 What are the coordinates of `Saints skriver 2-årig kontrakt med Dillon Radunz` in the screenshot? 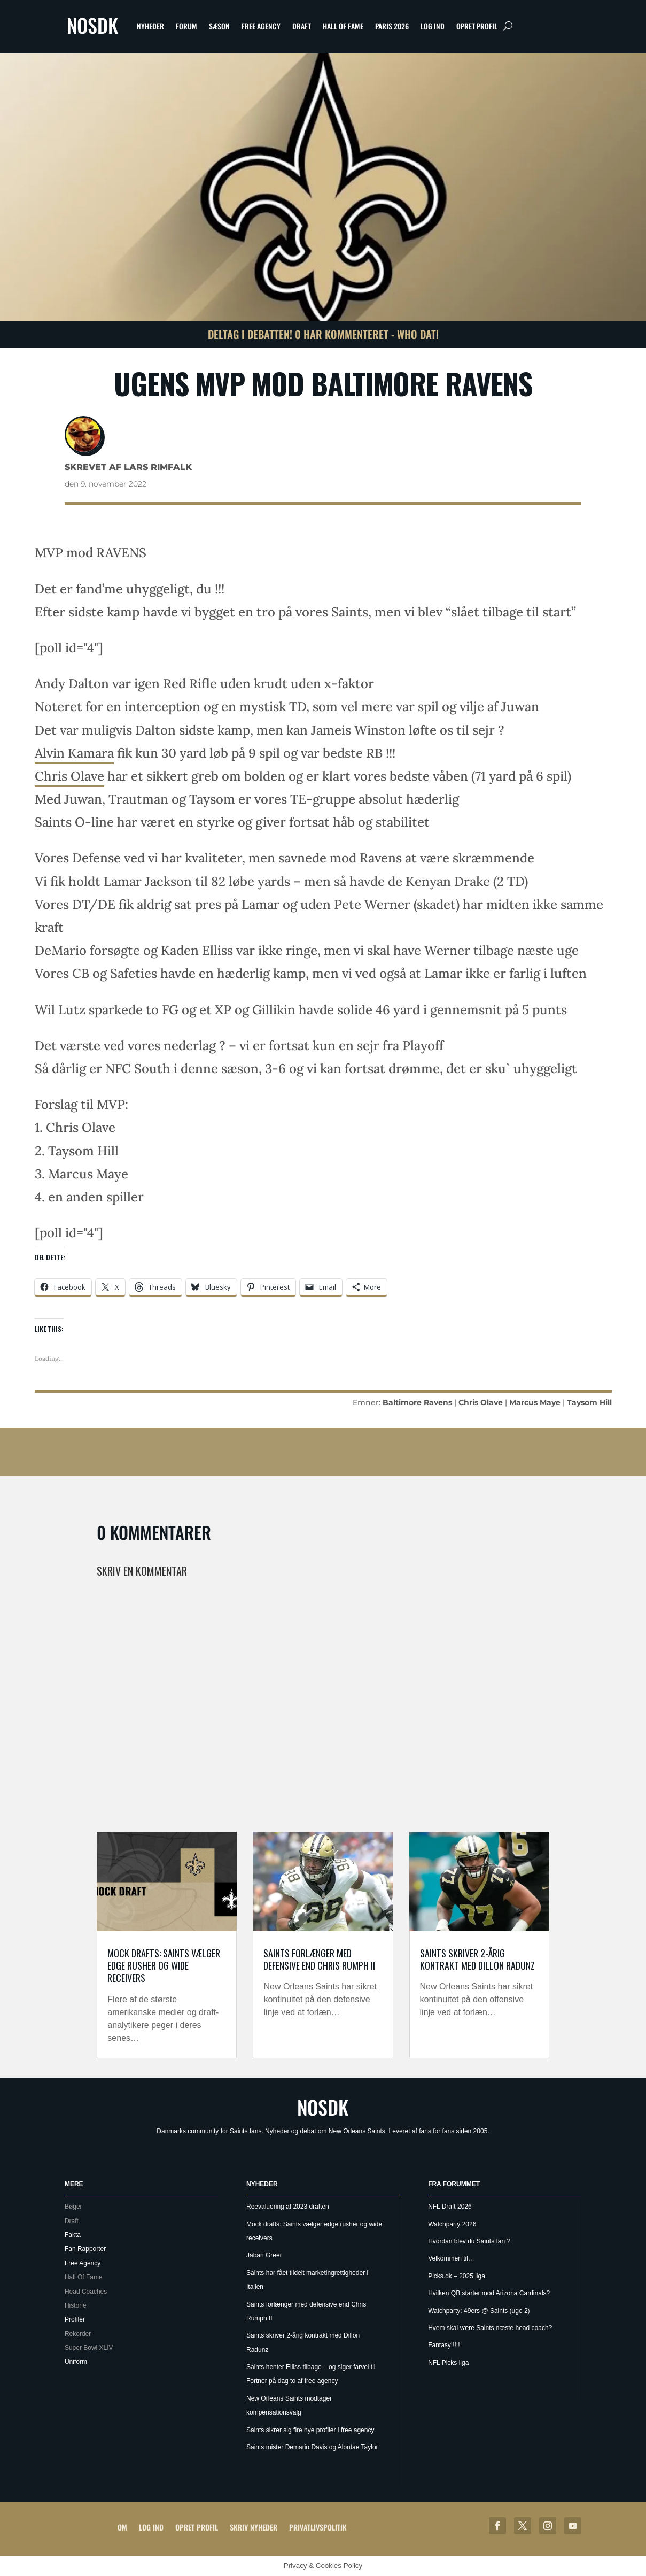 It's located at (477, 1959).